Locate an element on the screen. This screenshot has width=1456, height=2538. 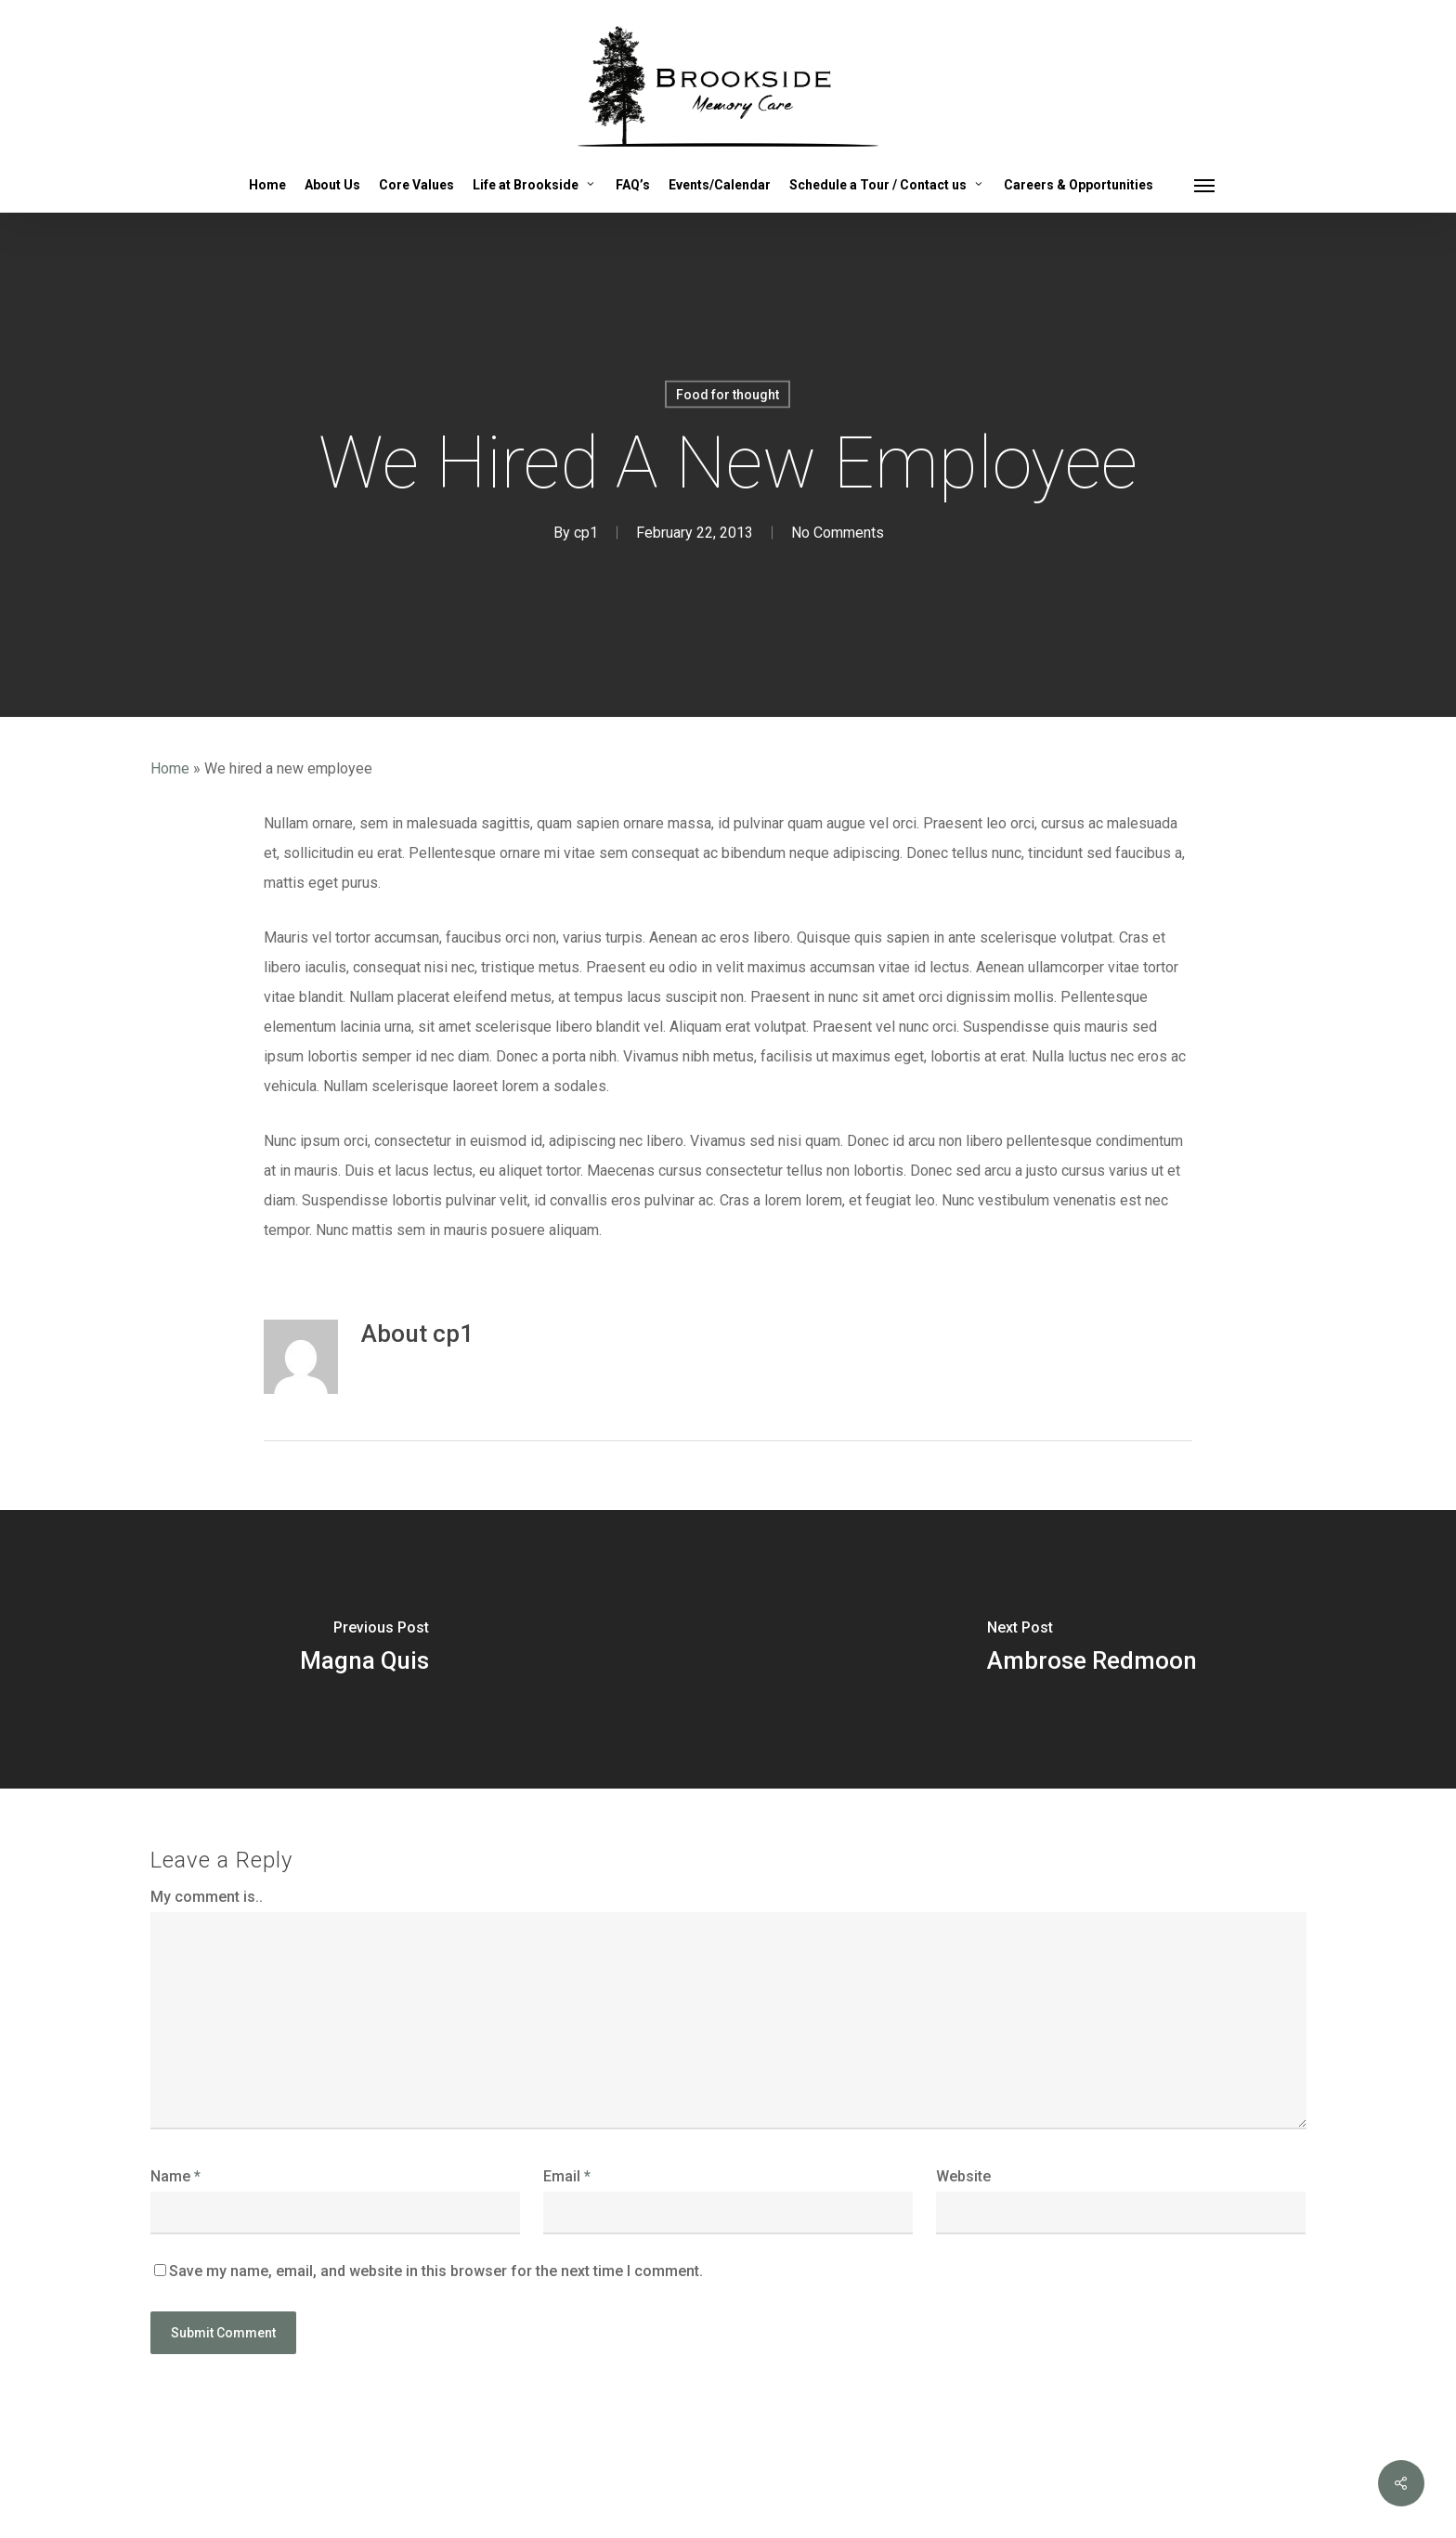
My comment is.. is located at coordinates (206, 1897).